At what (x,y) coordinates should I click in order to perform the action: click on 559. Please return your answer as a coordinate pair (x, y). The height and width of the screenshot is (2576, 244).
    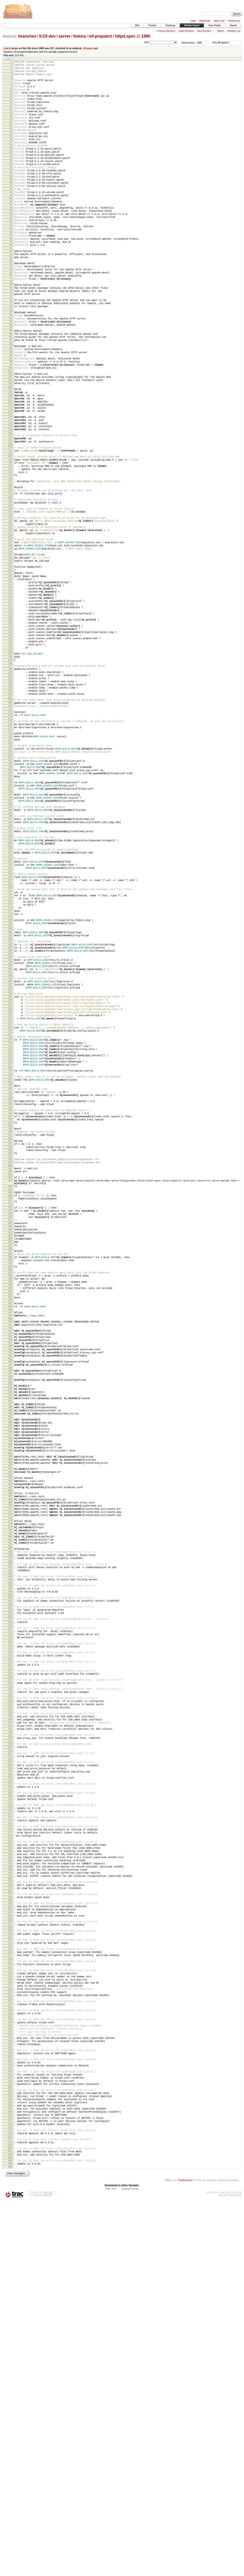
    Looking at the image, I should click on (10, 2085).